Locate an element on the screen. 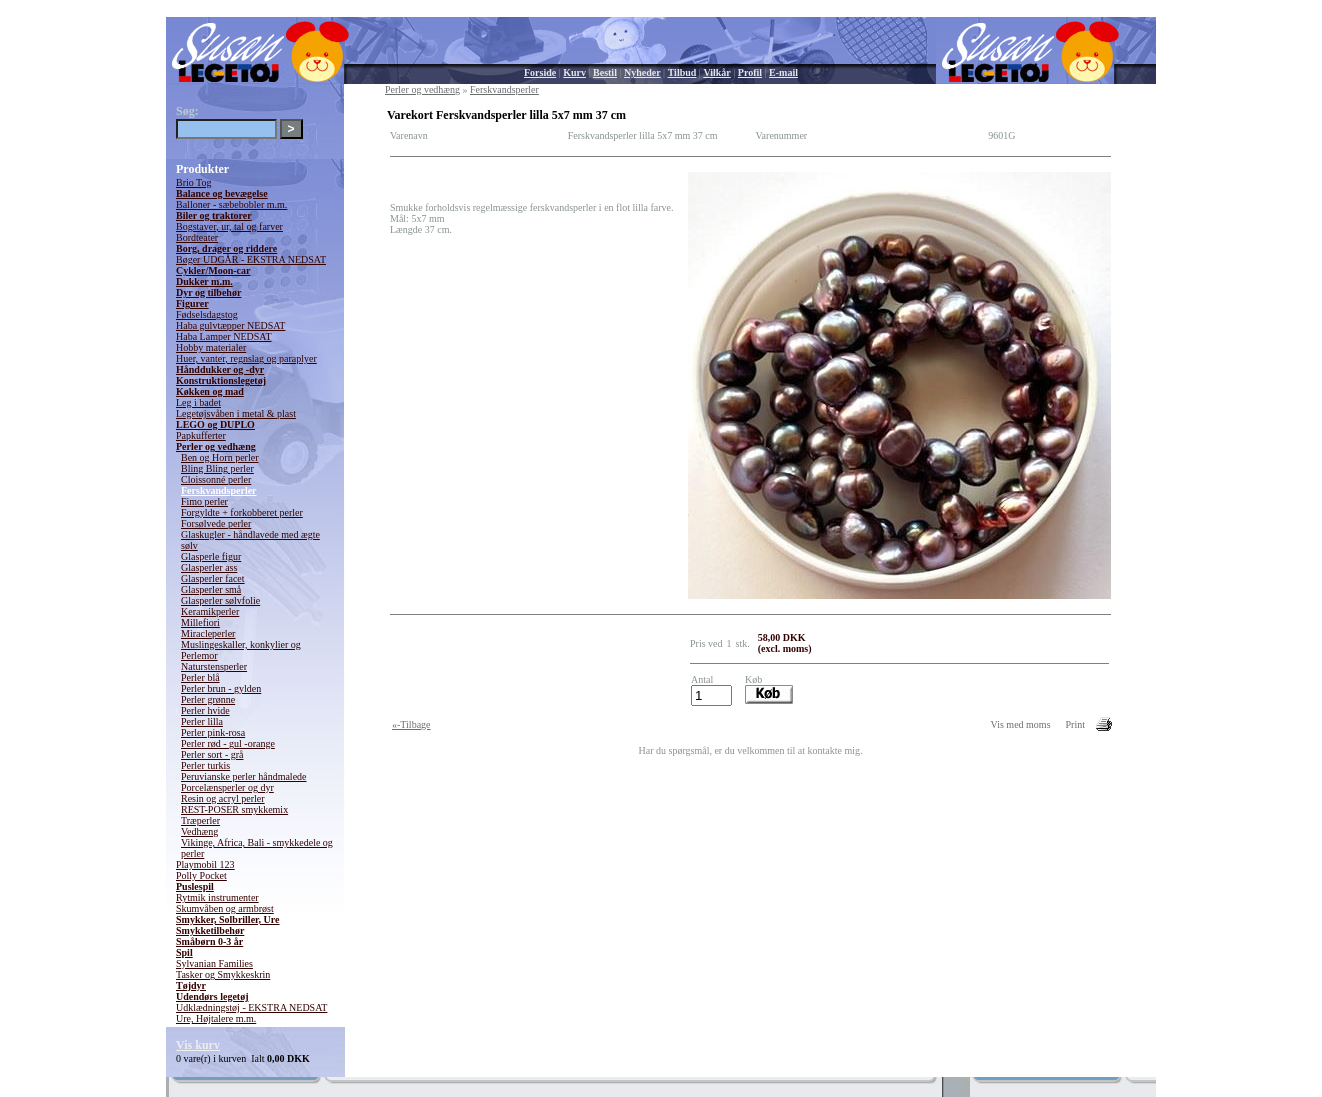  Haba gulvtæpper NEDSAT is located at coordinates (230, 325).